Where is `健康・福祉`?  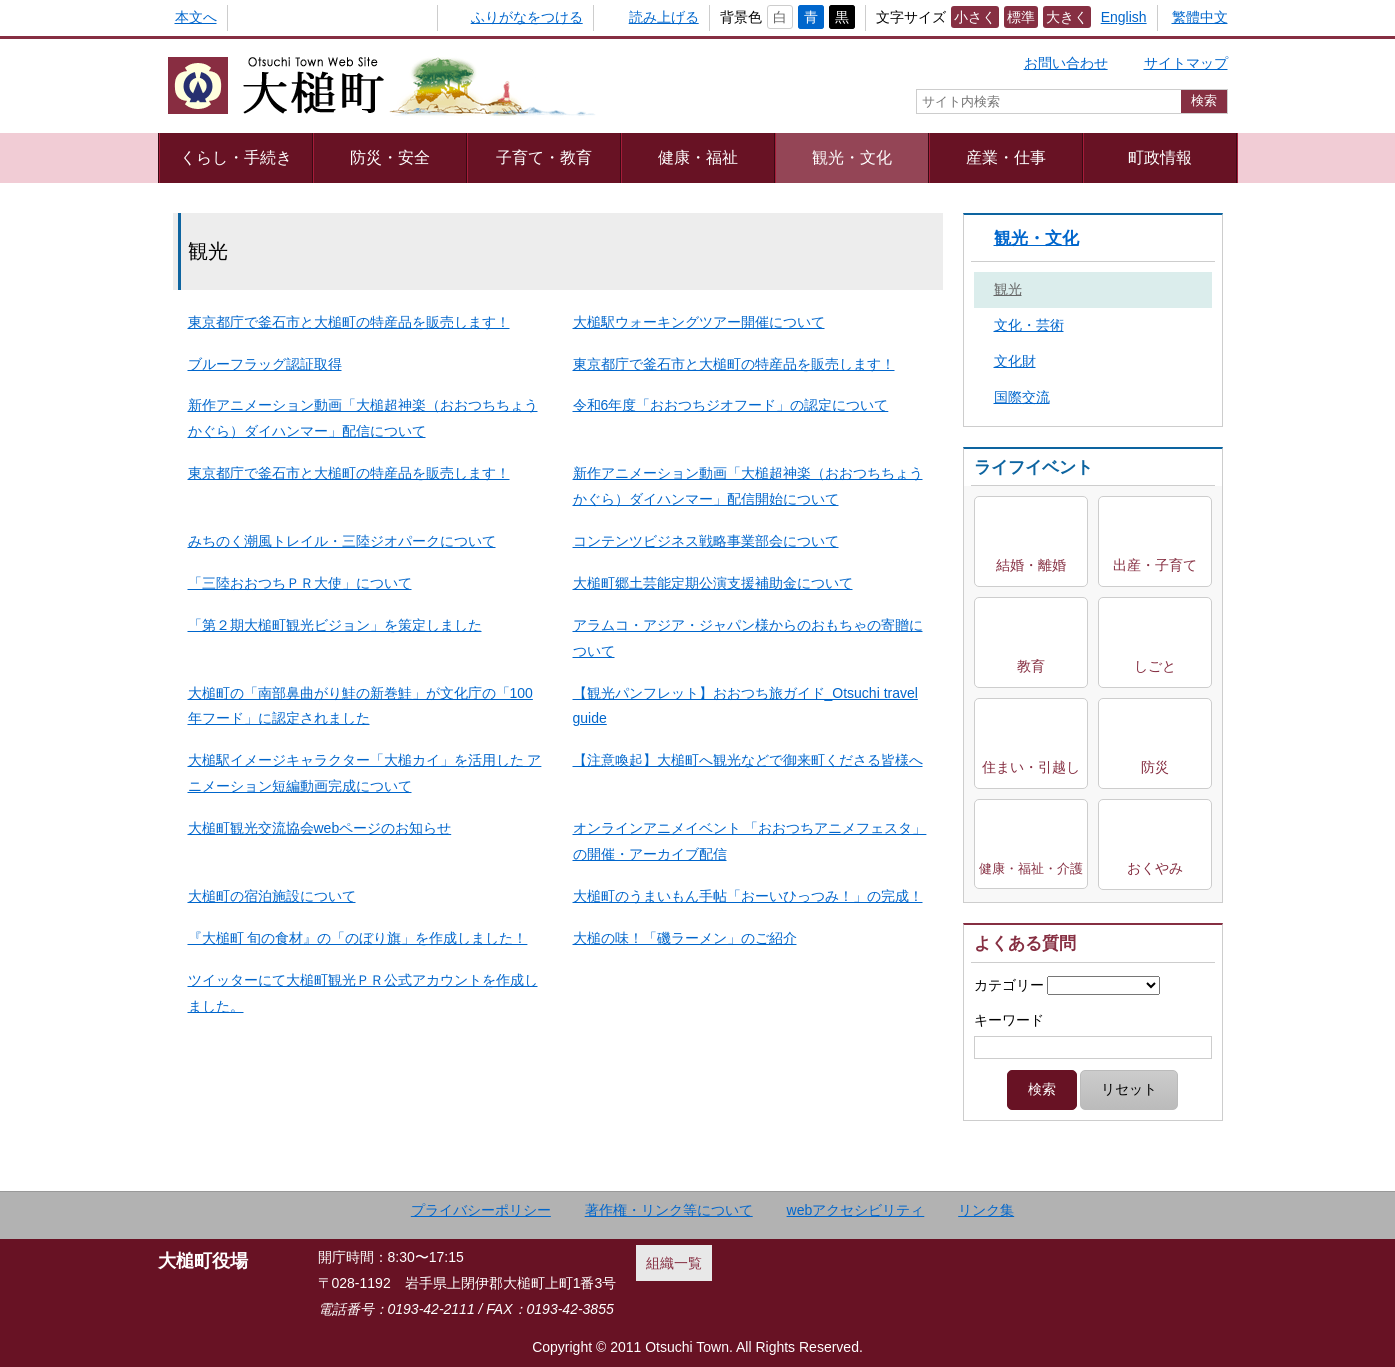 健康・福祉 is located at coordinates (698, 157).